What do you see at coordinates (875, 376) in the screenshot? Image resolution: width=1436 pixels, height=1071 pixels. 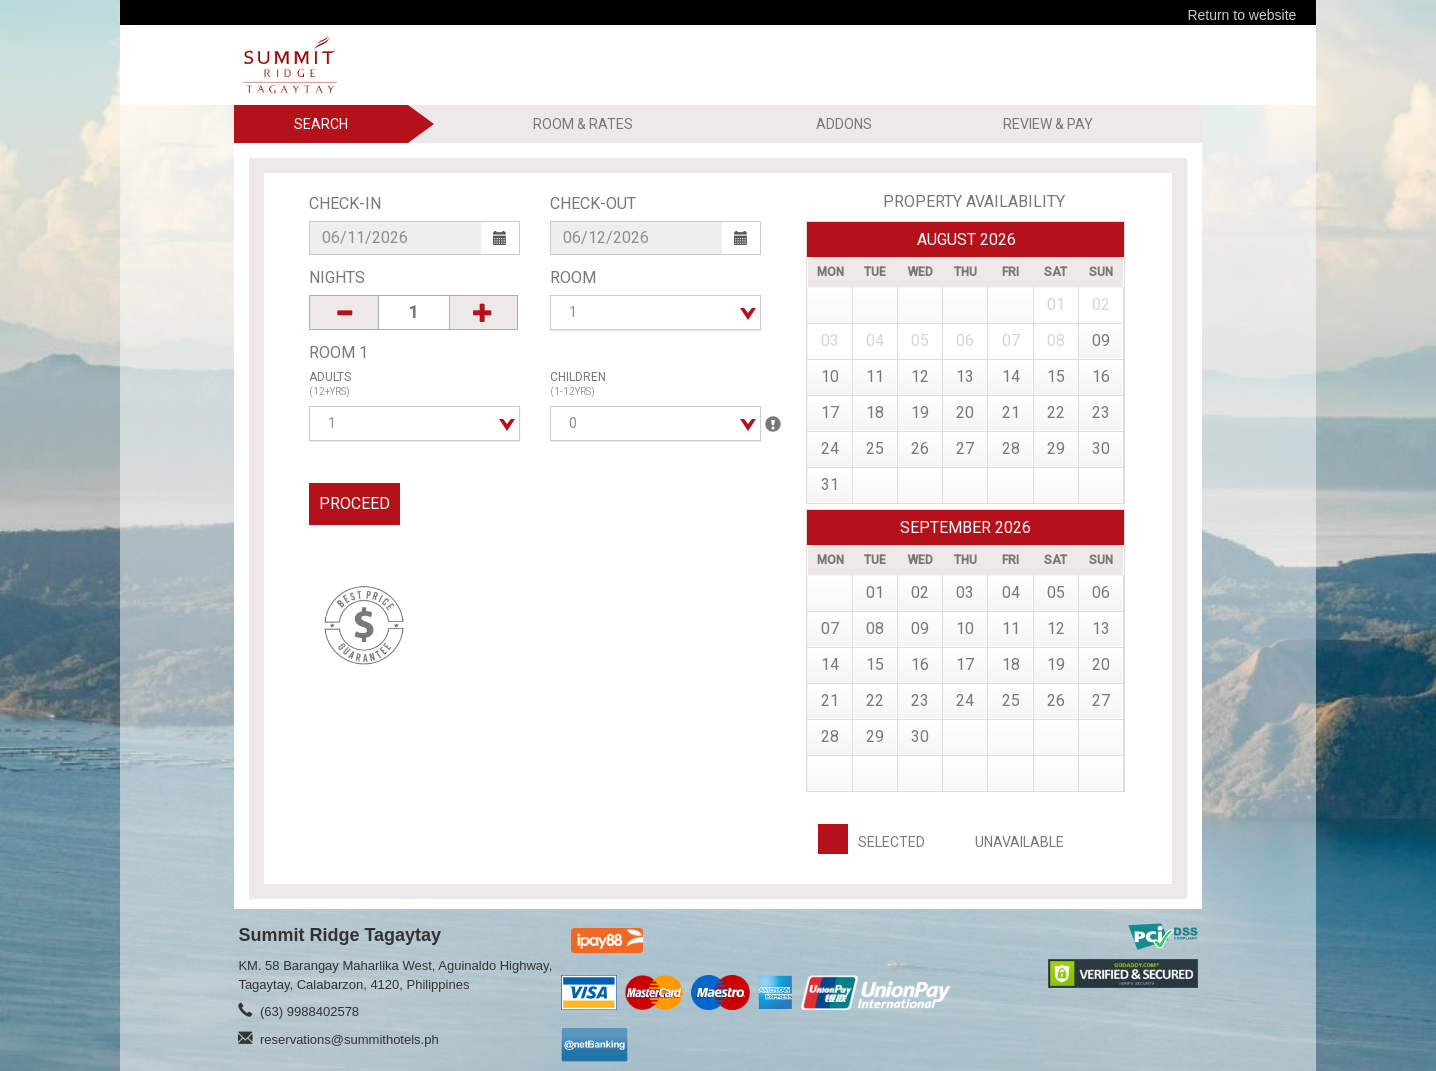 I see `11` at bounding box center [875, 376].